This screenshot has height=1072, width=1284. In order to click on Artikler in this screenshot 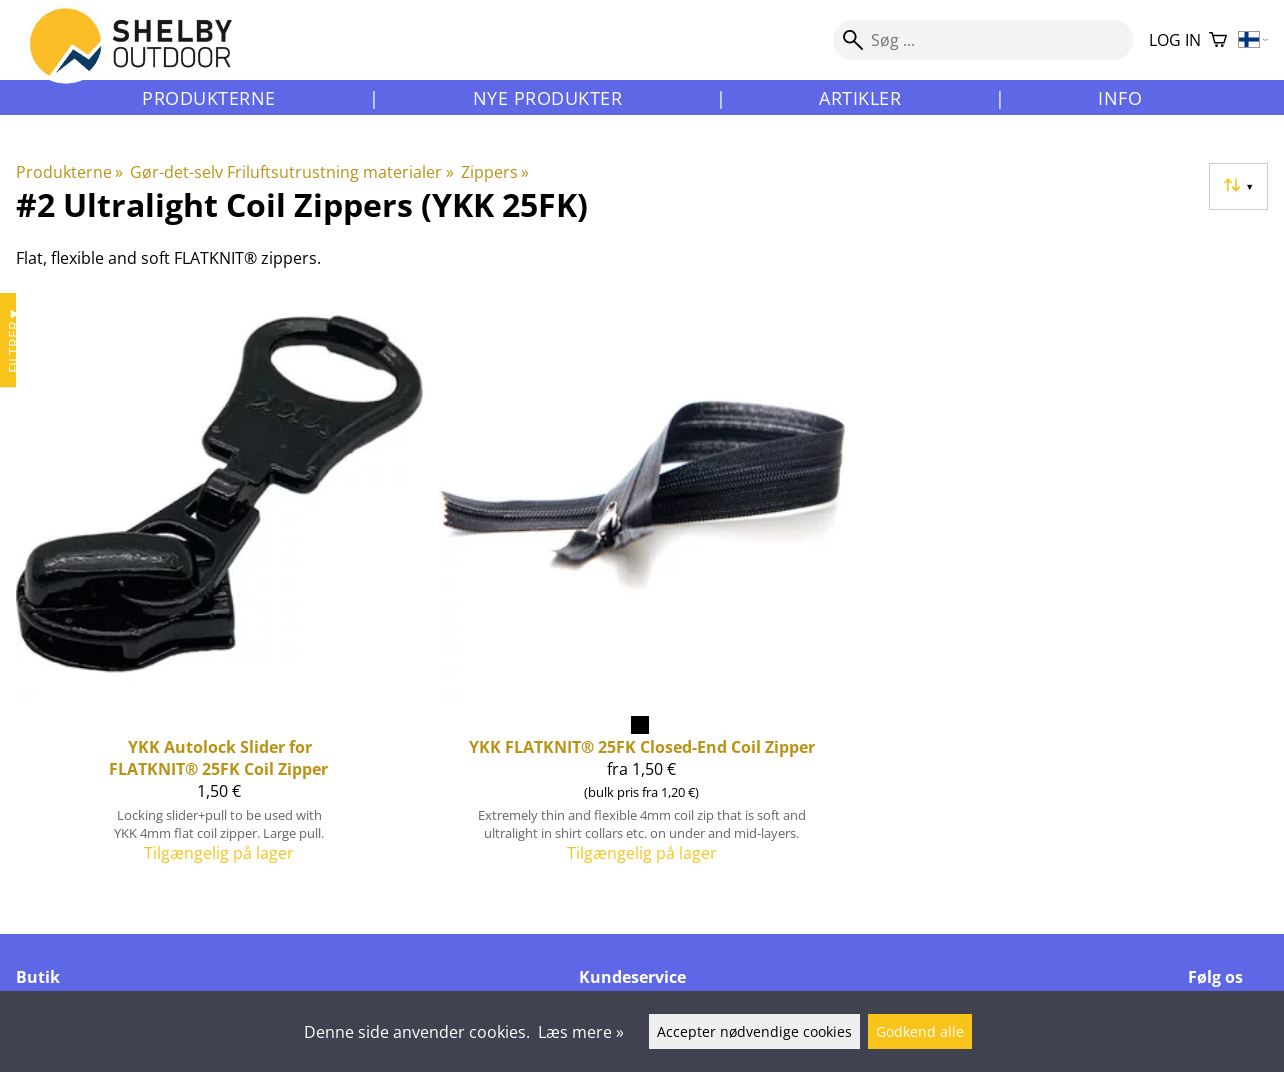, I will do `click(860, 98)`.